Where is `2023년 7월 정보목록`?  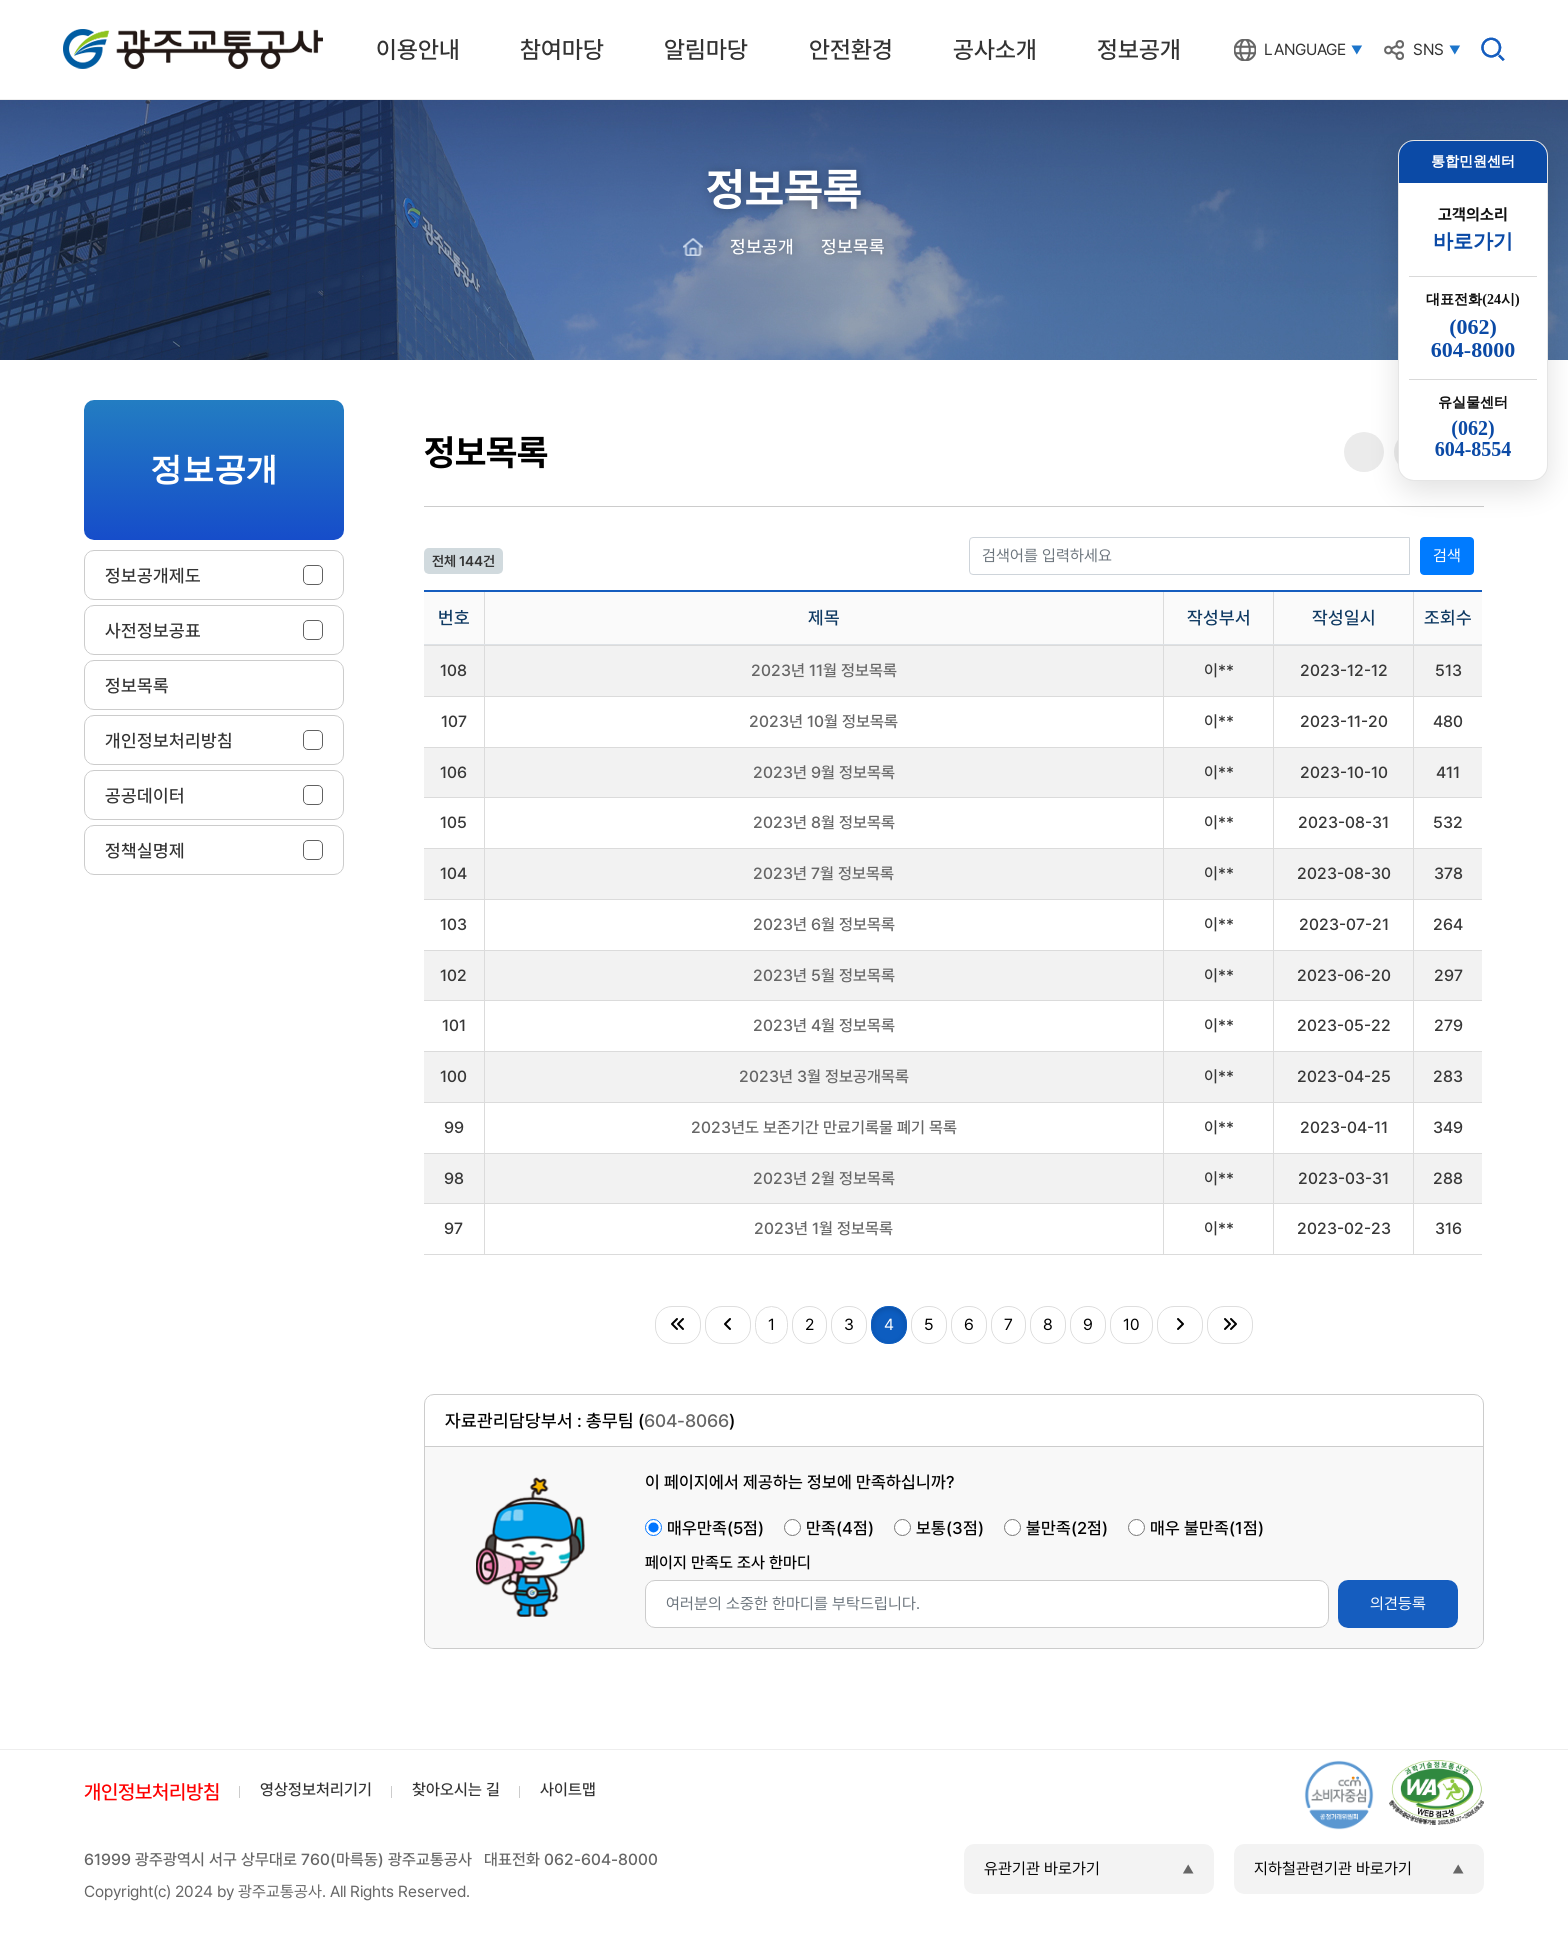 2023년 7월 정보목록 is located at coordinates (823, 873).